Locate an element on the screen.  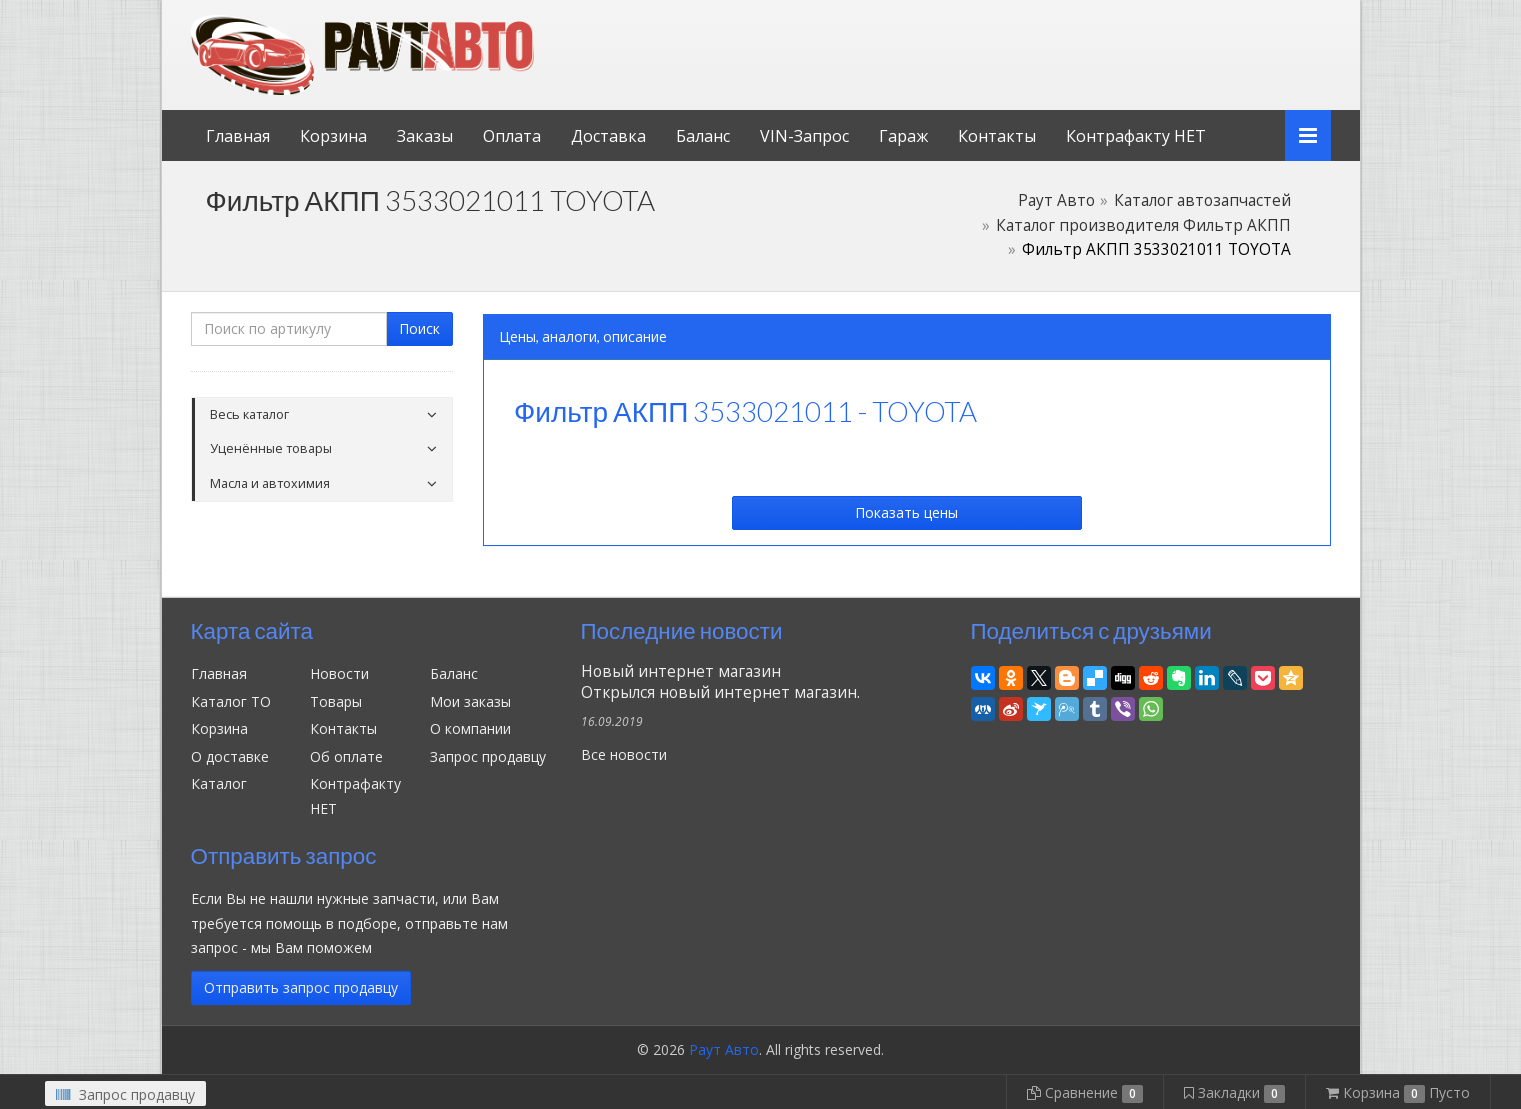
Все новости is located at coordinates (624, 754).